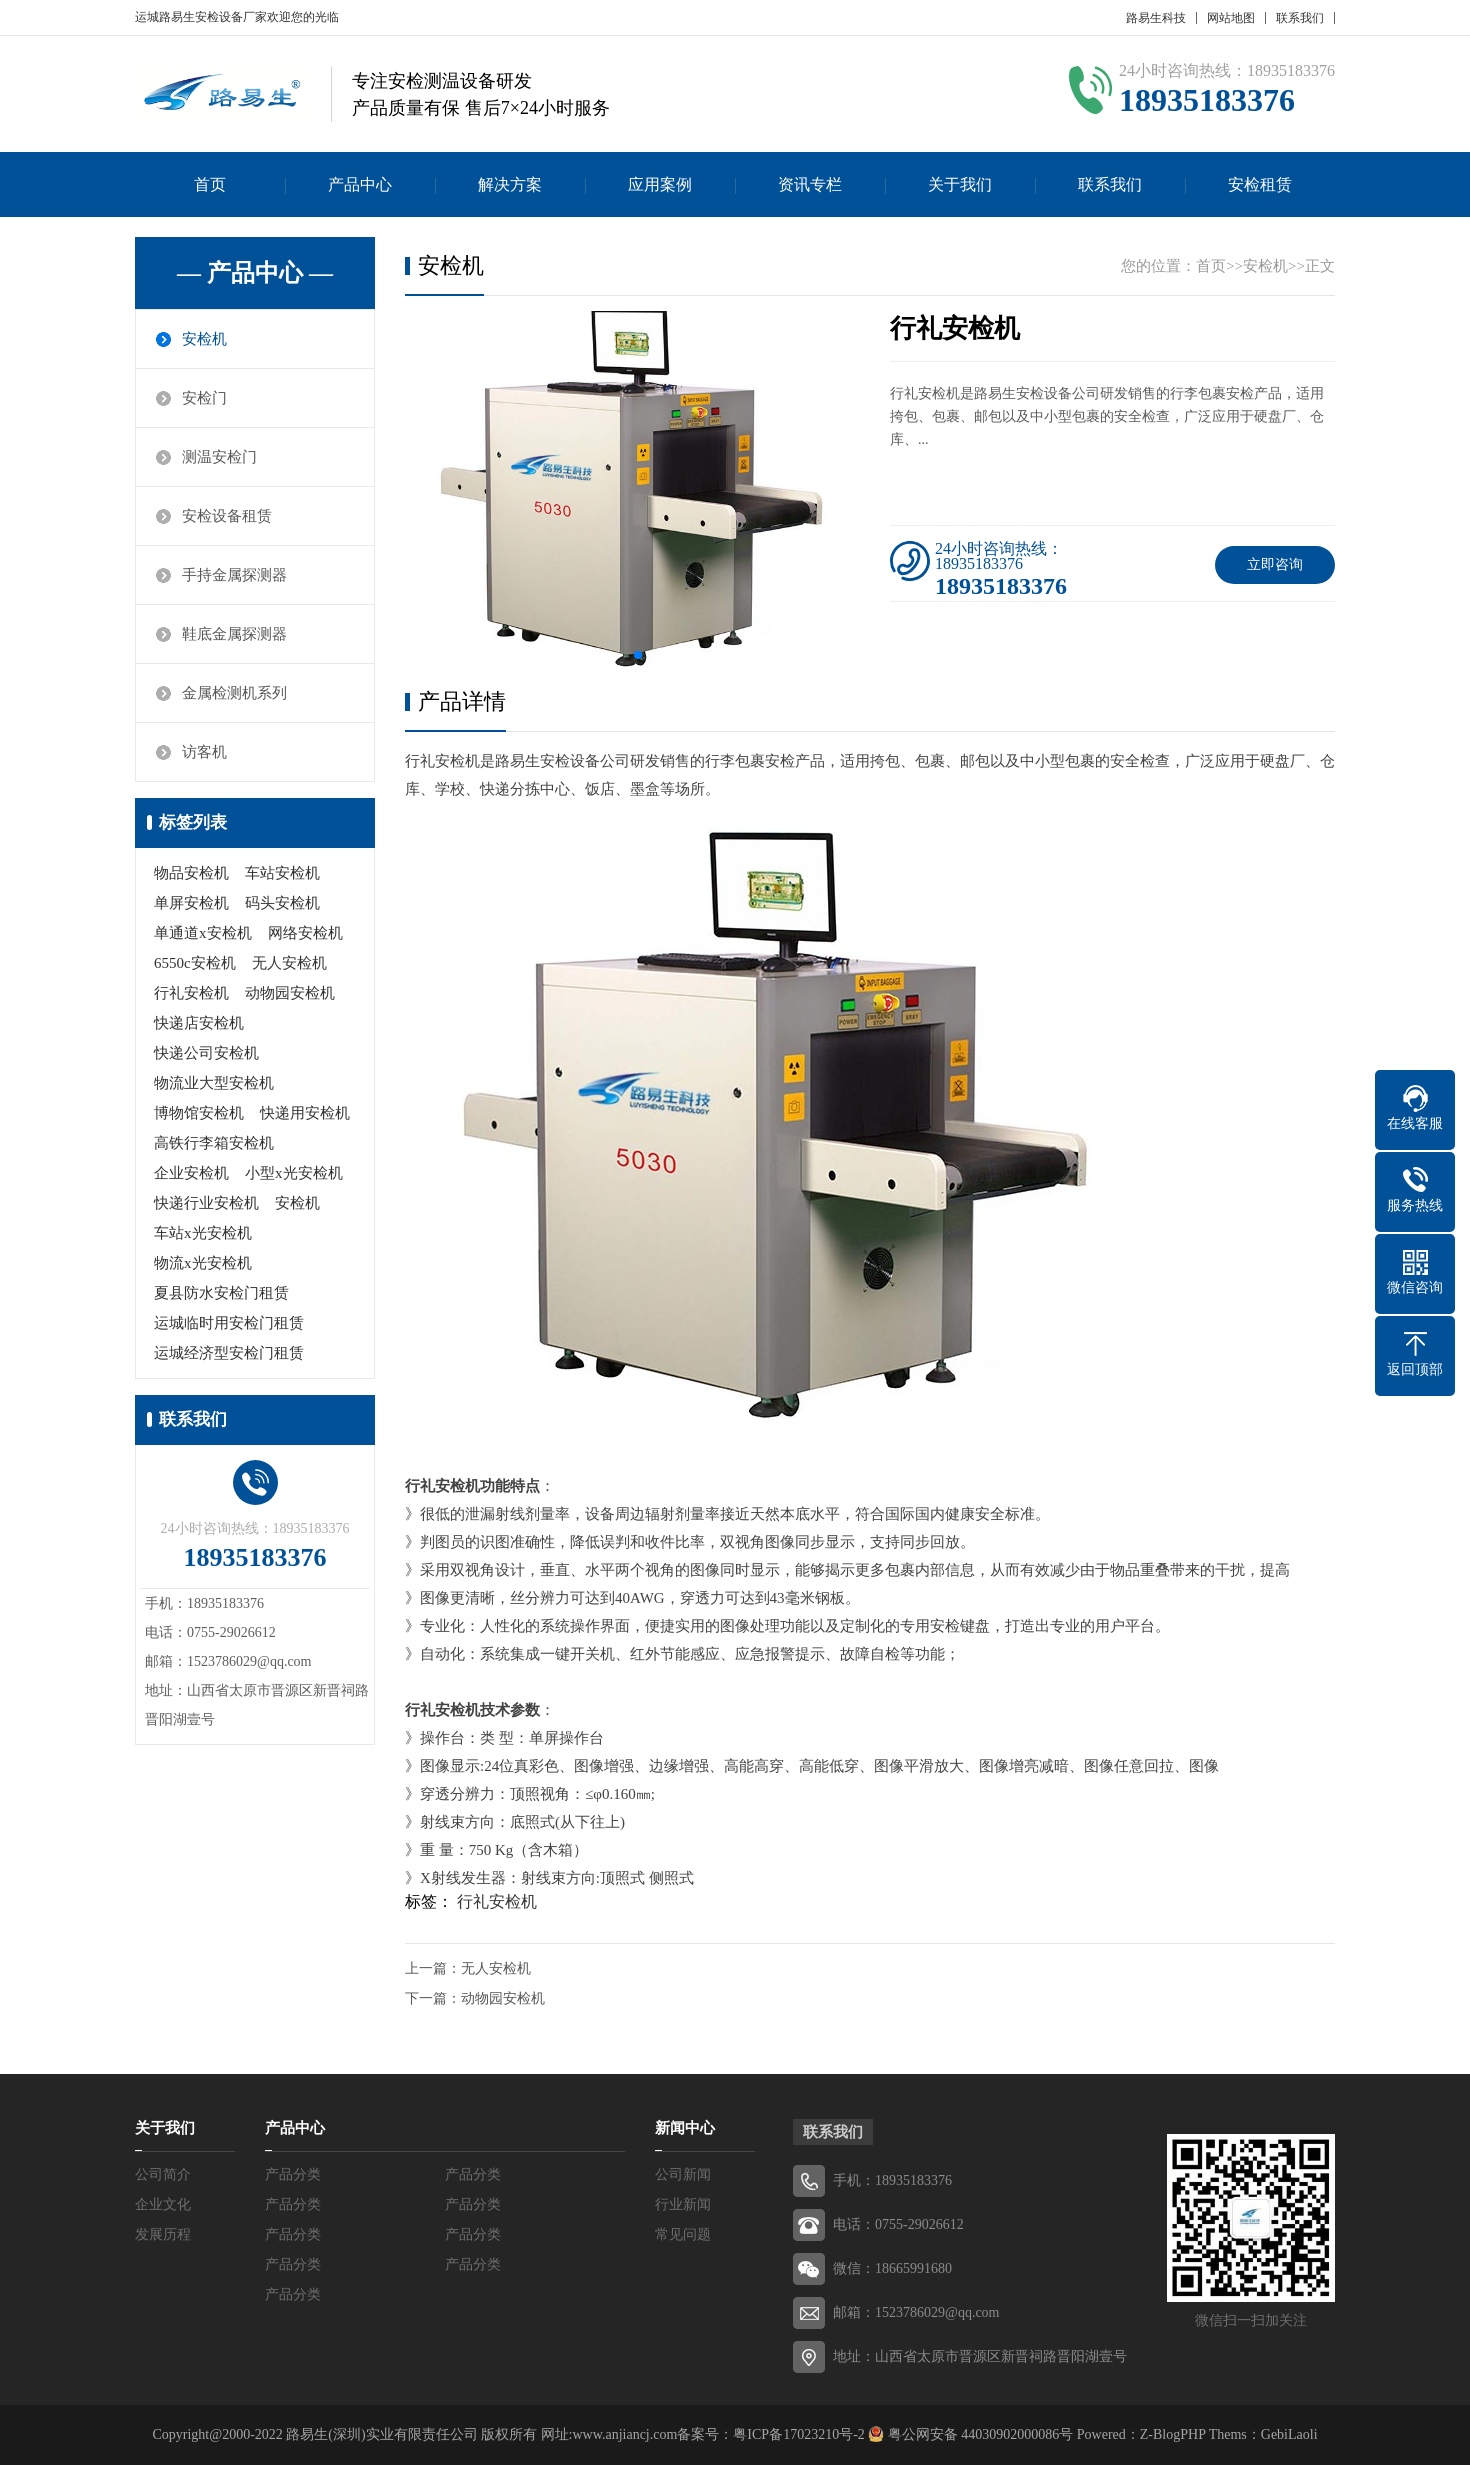 The image size is (1470, 2465). Describe the element at coordinates (163, 2174) in the screenshot. I see `公司简介` at that location.